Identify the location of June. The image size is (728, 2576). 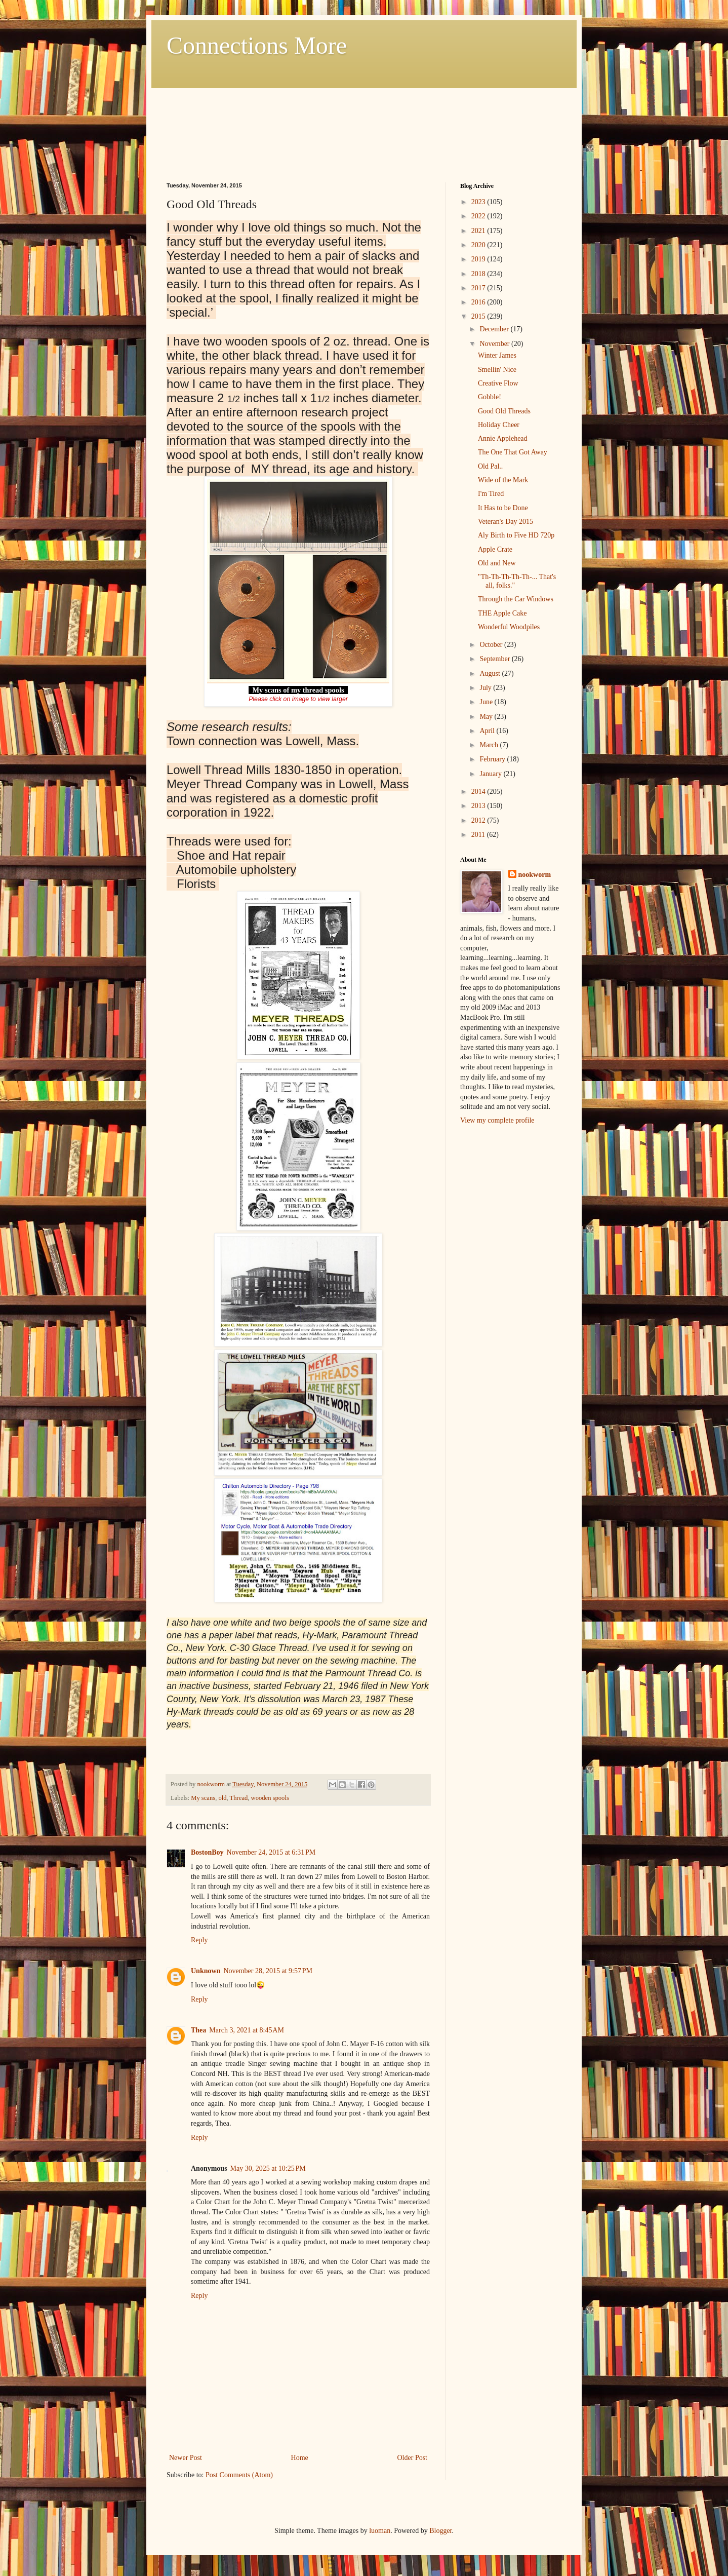
(486, 702).